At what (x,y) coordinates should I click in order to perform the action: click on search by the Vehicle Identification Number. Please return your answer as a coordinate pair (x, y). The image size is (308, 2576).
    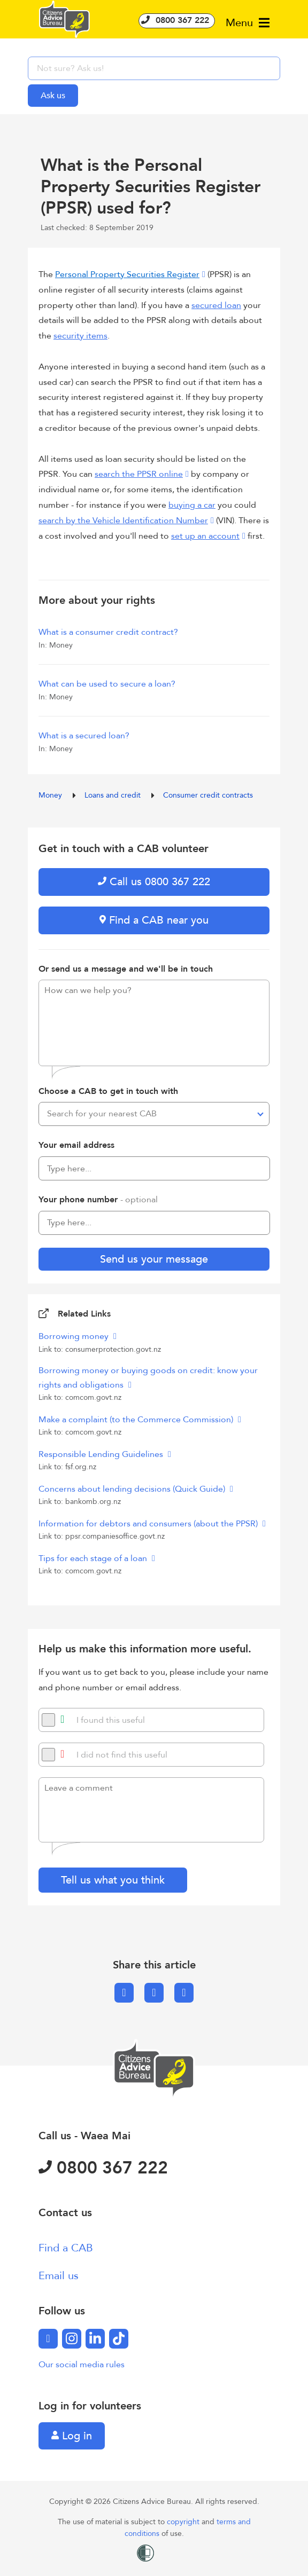
    Looking at the image, I should click on (123, 520).